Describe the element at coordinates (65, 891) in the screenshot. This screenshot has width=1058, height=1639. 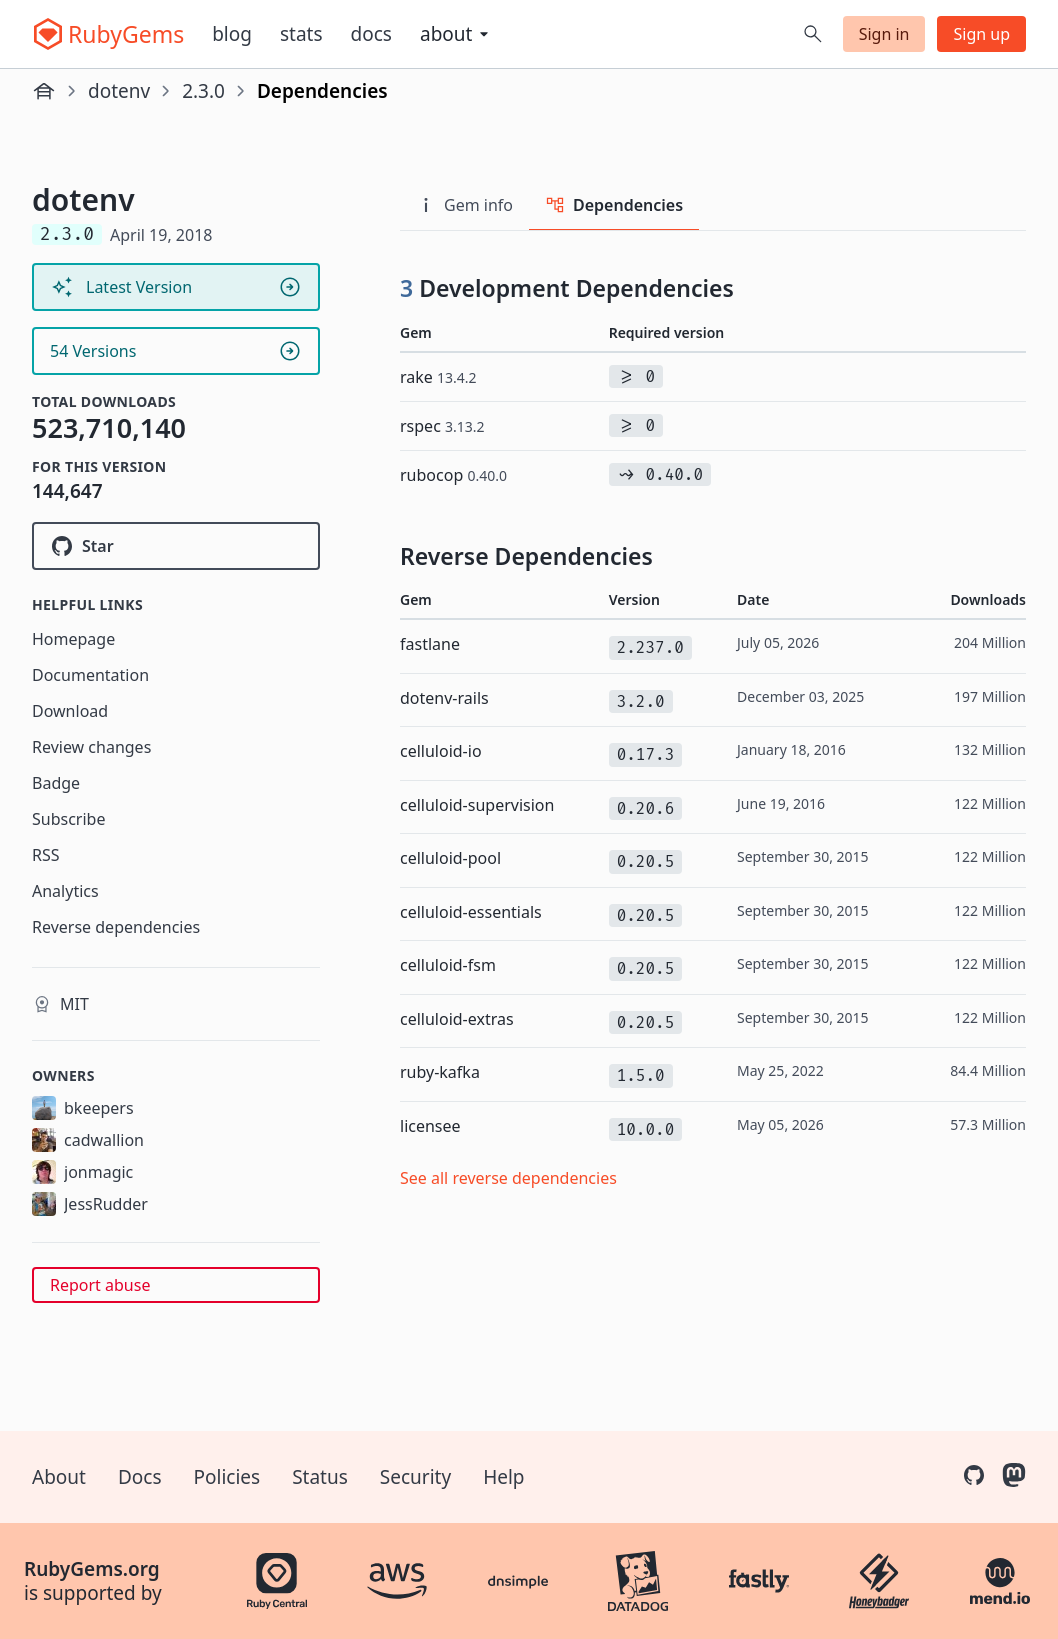
I see `Analytics` at that location.